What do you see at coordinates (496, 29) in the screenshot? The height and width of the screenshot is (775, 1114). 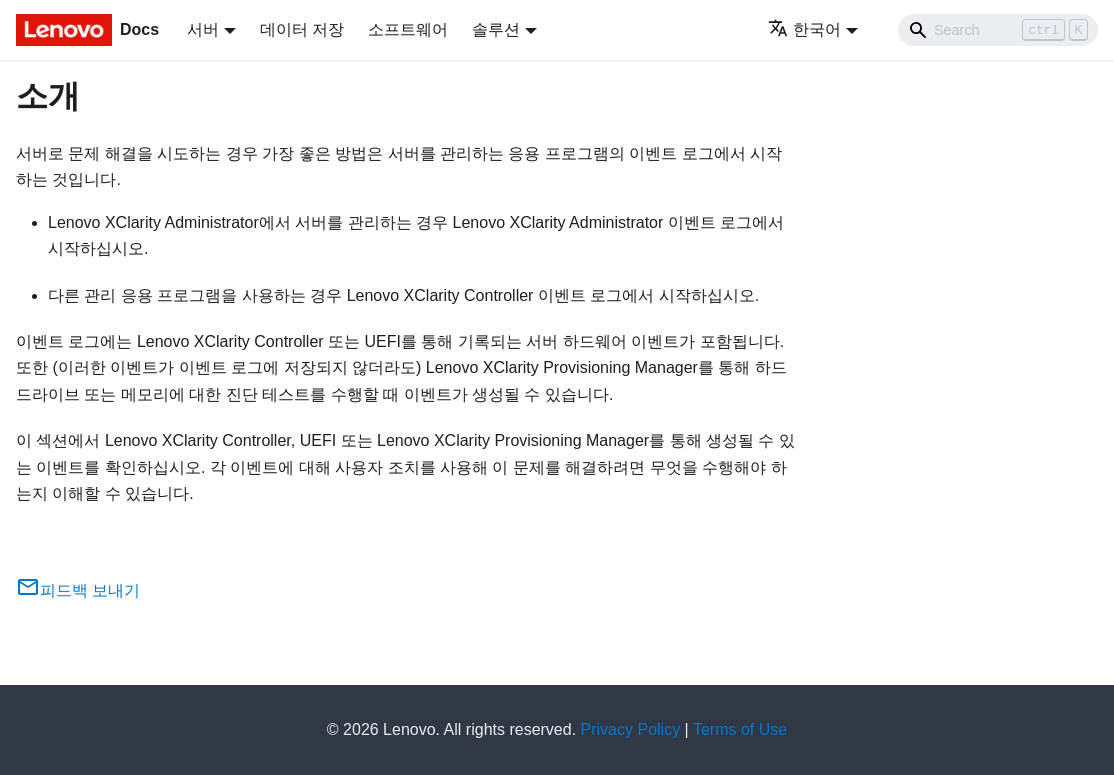 I see `솔루션 [button]` at bounding box center [496, 29].